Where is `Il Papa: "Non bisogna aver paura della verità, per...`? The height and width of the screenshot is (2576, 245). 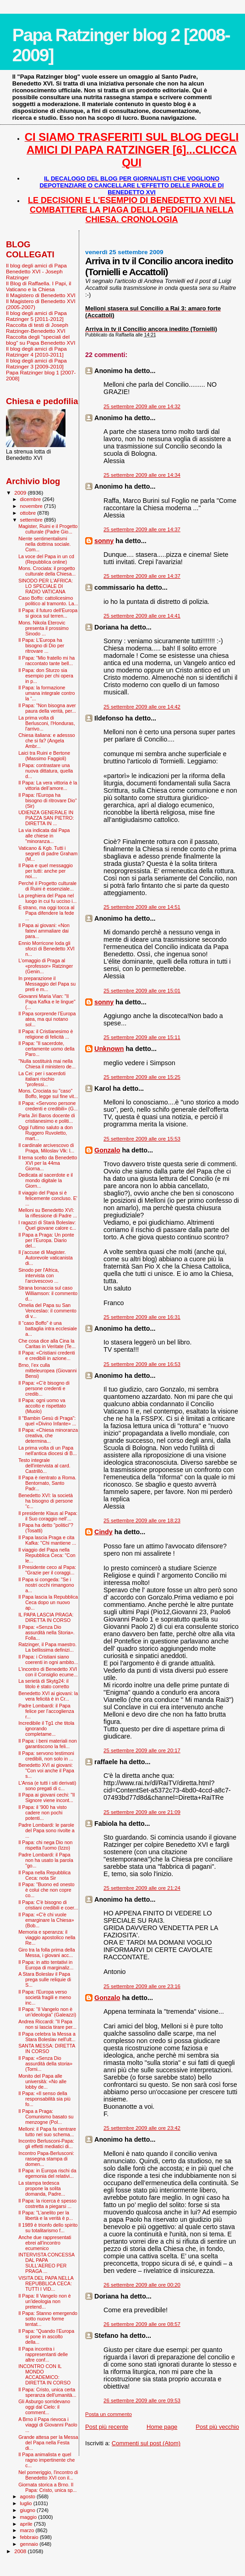
Il Papa: "Non bisogna aver paura della verità, per... is located at coordinates (47, 708).